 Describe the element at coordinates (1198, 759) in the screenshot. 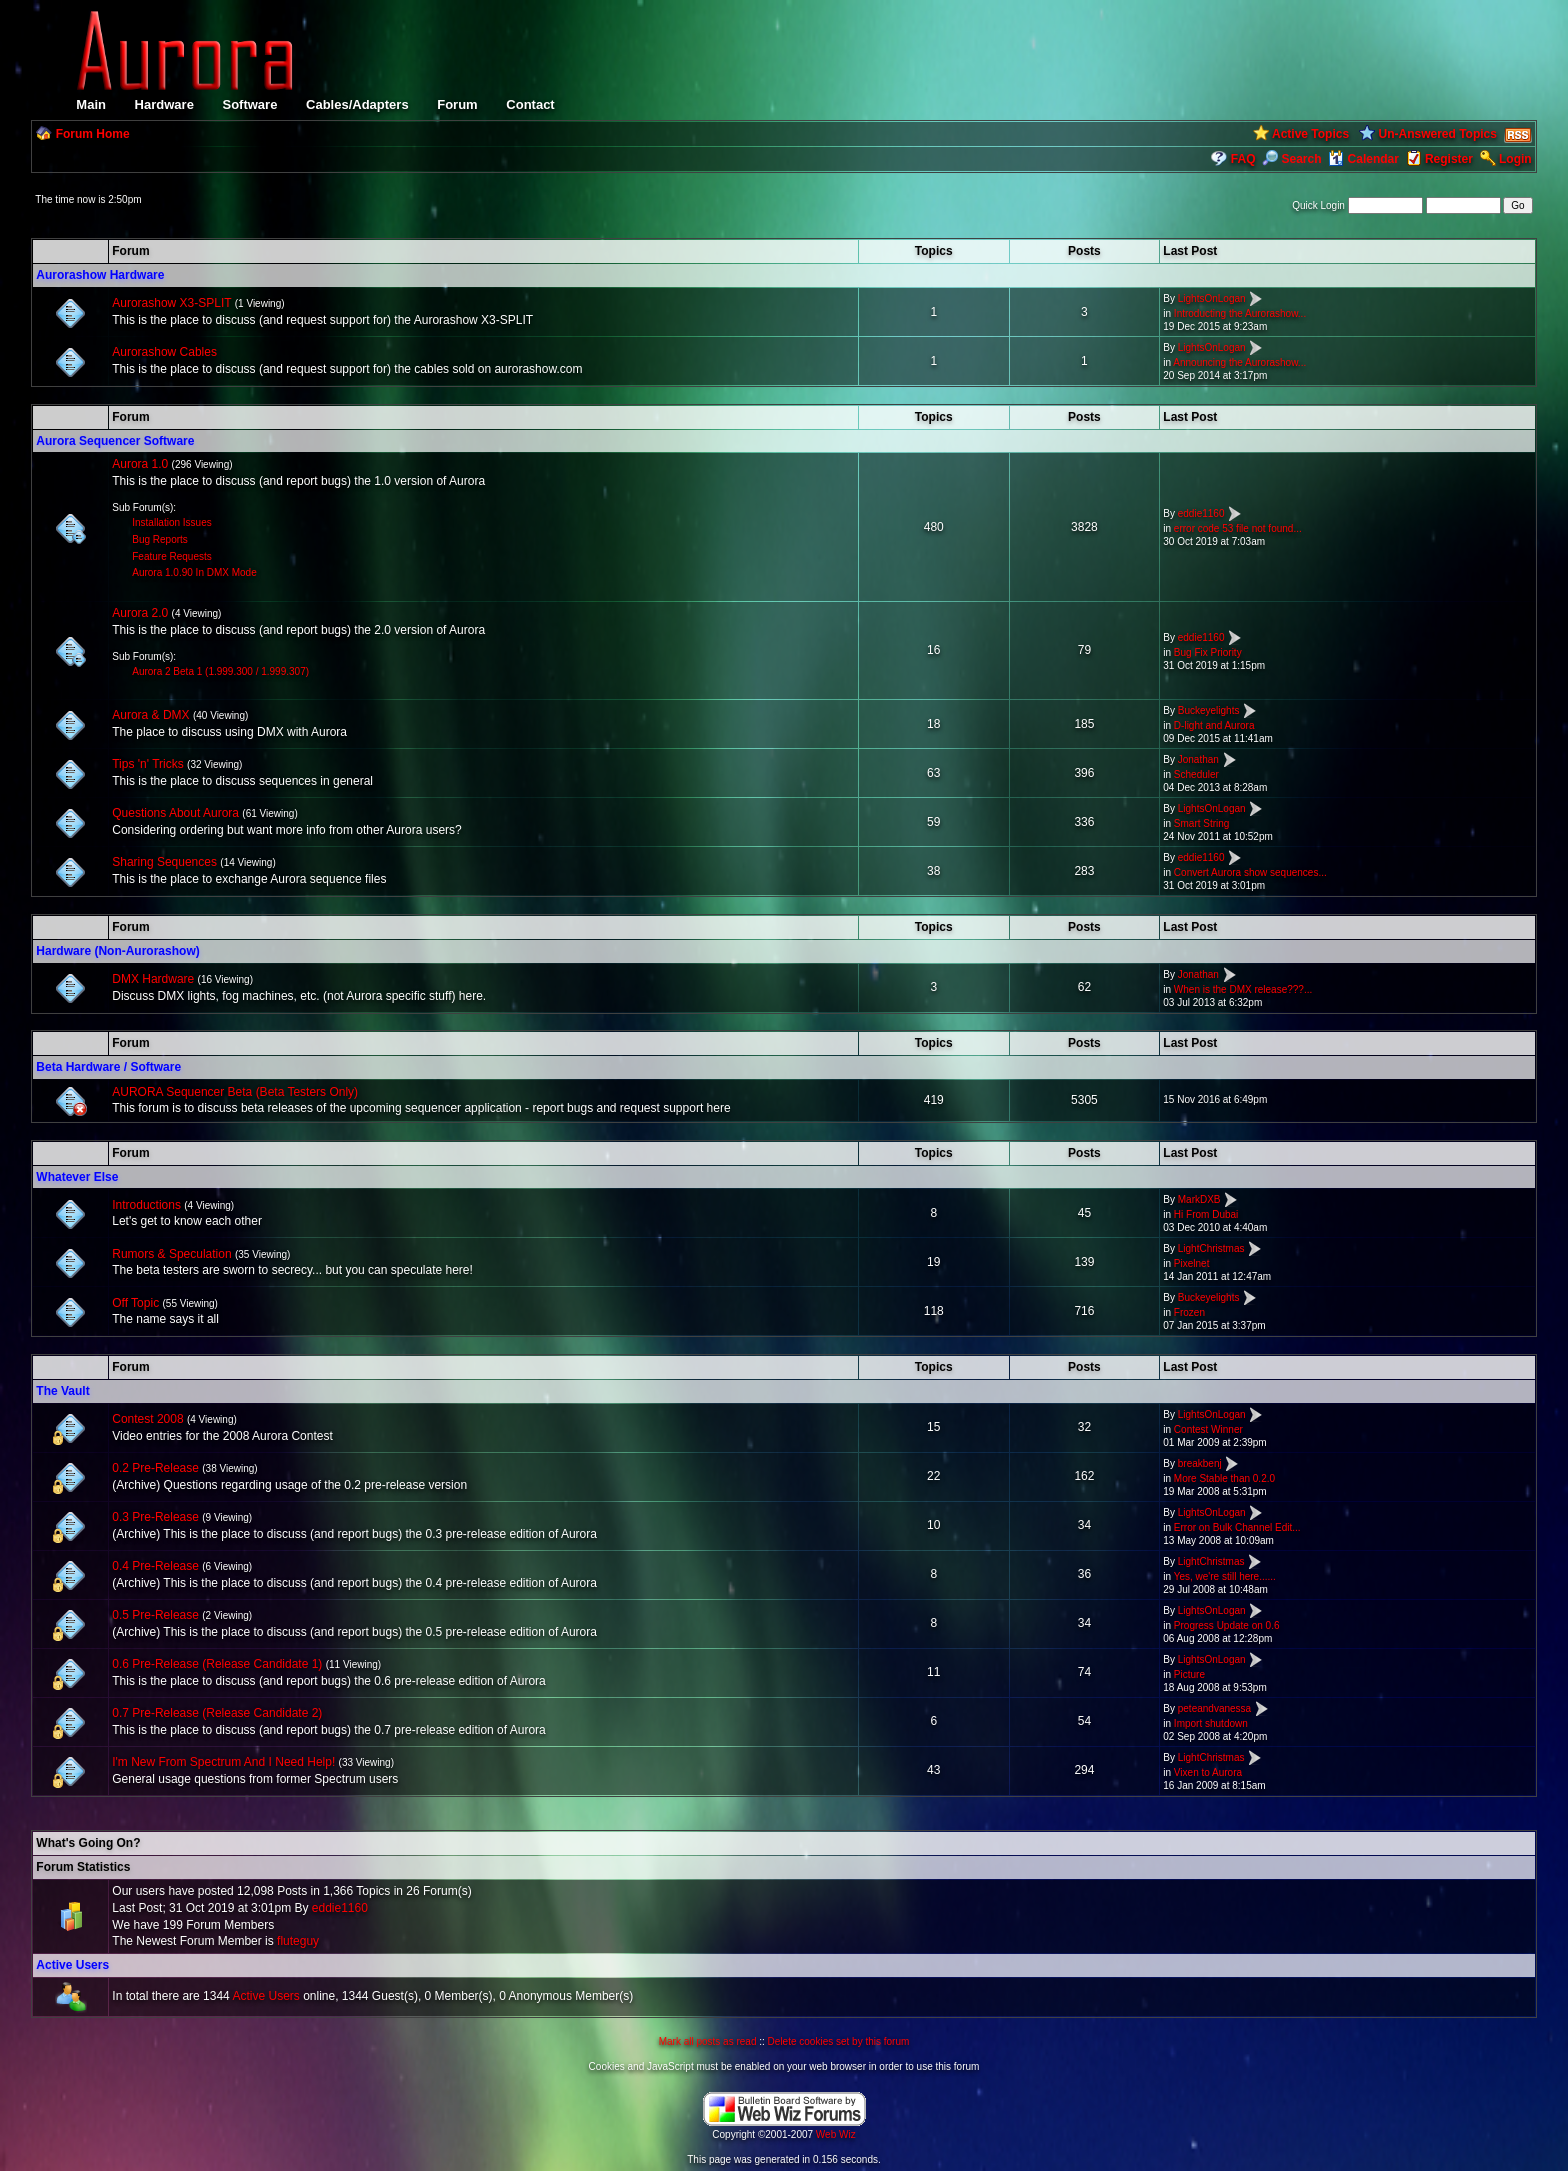

I see `Jonathan` at that location.